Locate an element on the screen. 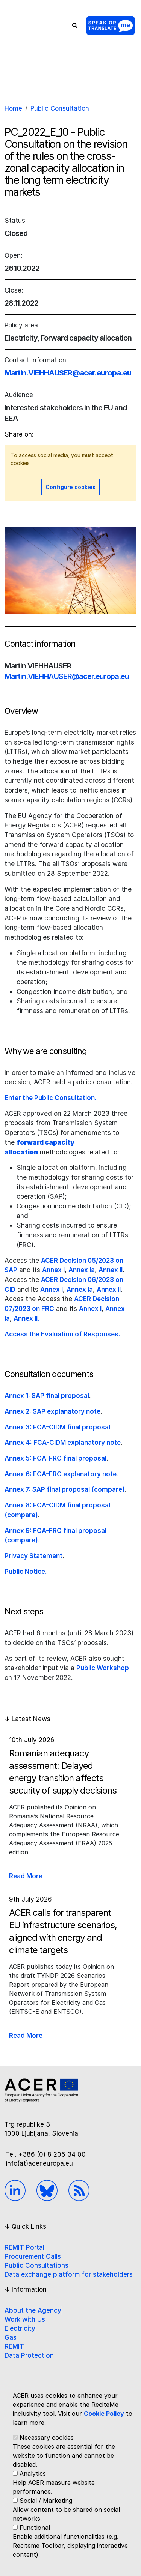 Image resolution: width=141 pixels, height=2576 pixels. Gas is located at coordinates (11, 2337).